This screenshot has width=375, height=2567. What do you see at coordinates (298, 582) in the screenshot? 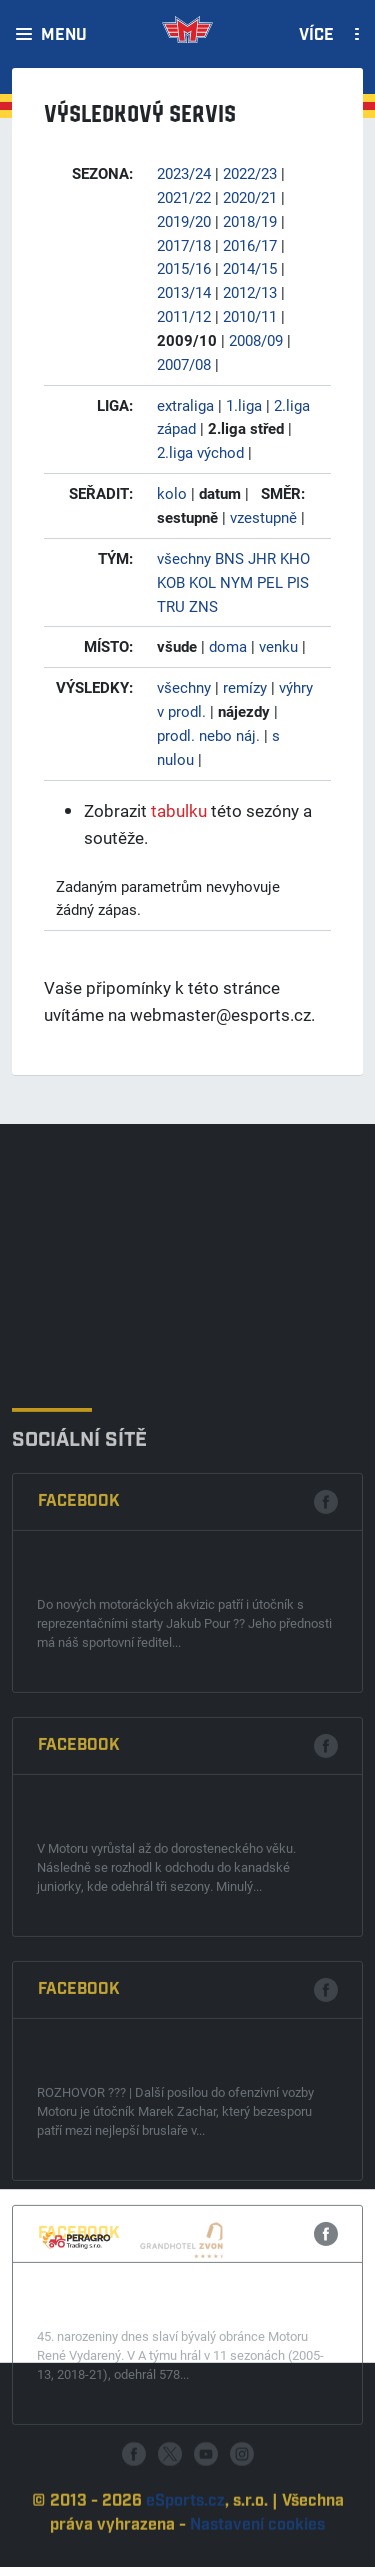
I see `PIS` at bounding box center [298, 582].